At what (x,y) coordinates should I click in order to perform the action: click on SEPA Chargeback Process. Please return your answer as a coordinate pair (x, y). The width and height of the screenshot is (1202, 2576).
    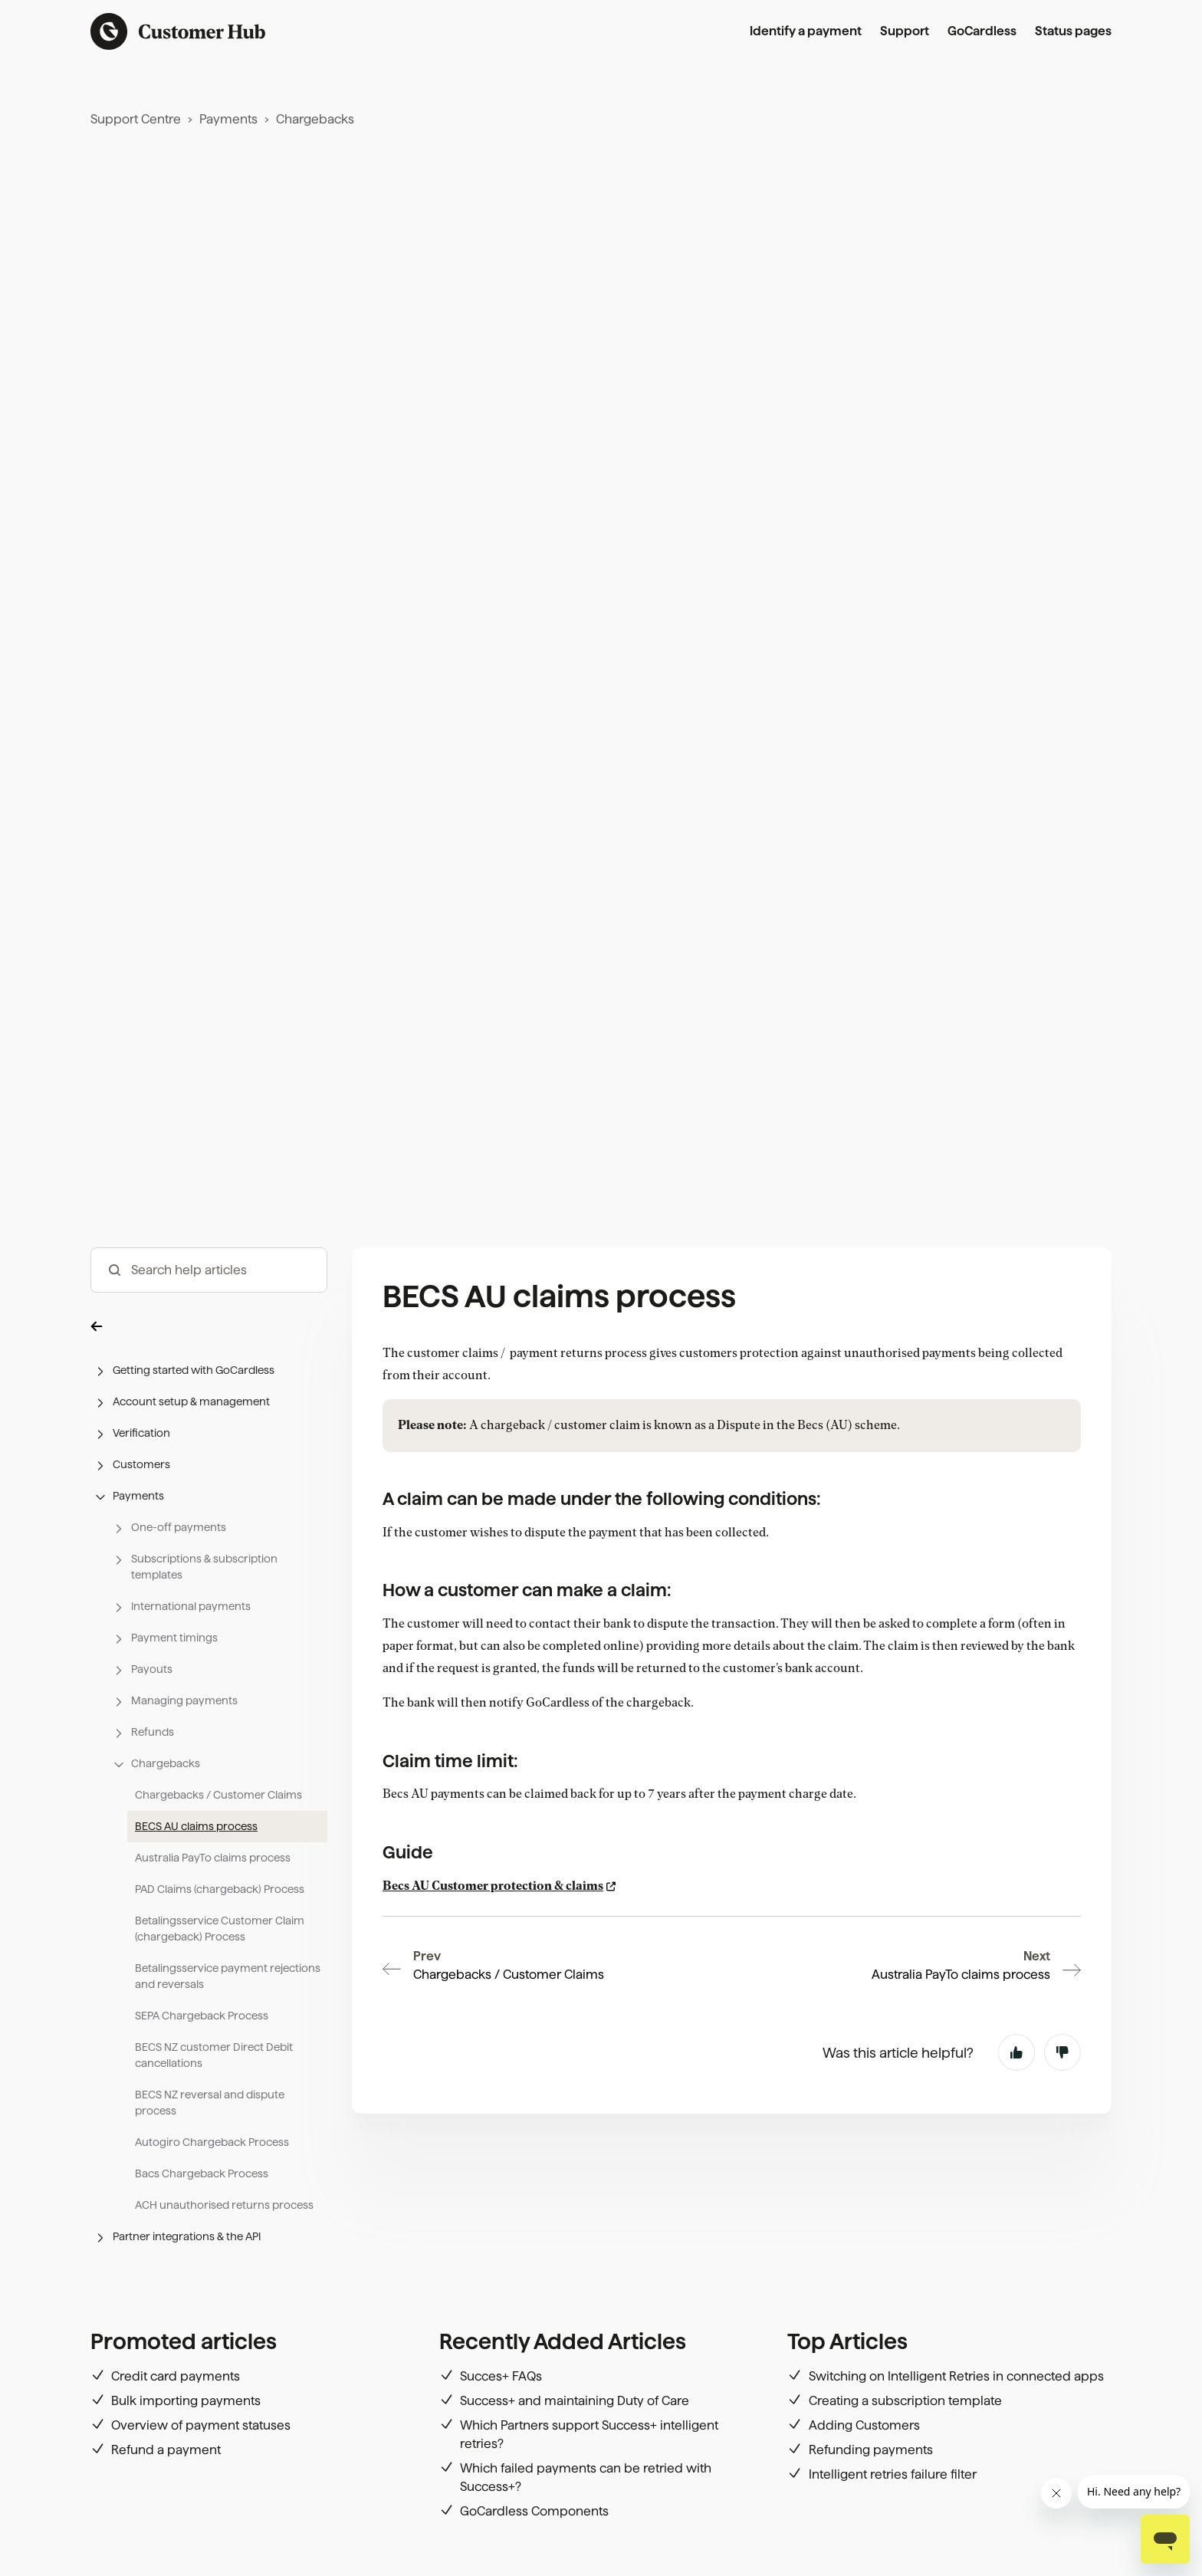
    Looking at the image, I should click on (201, 2015).